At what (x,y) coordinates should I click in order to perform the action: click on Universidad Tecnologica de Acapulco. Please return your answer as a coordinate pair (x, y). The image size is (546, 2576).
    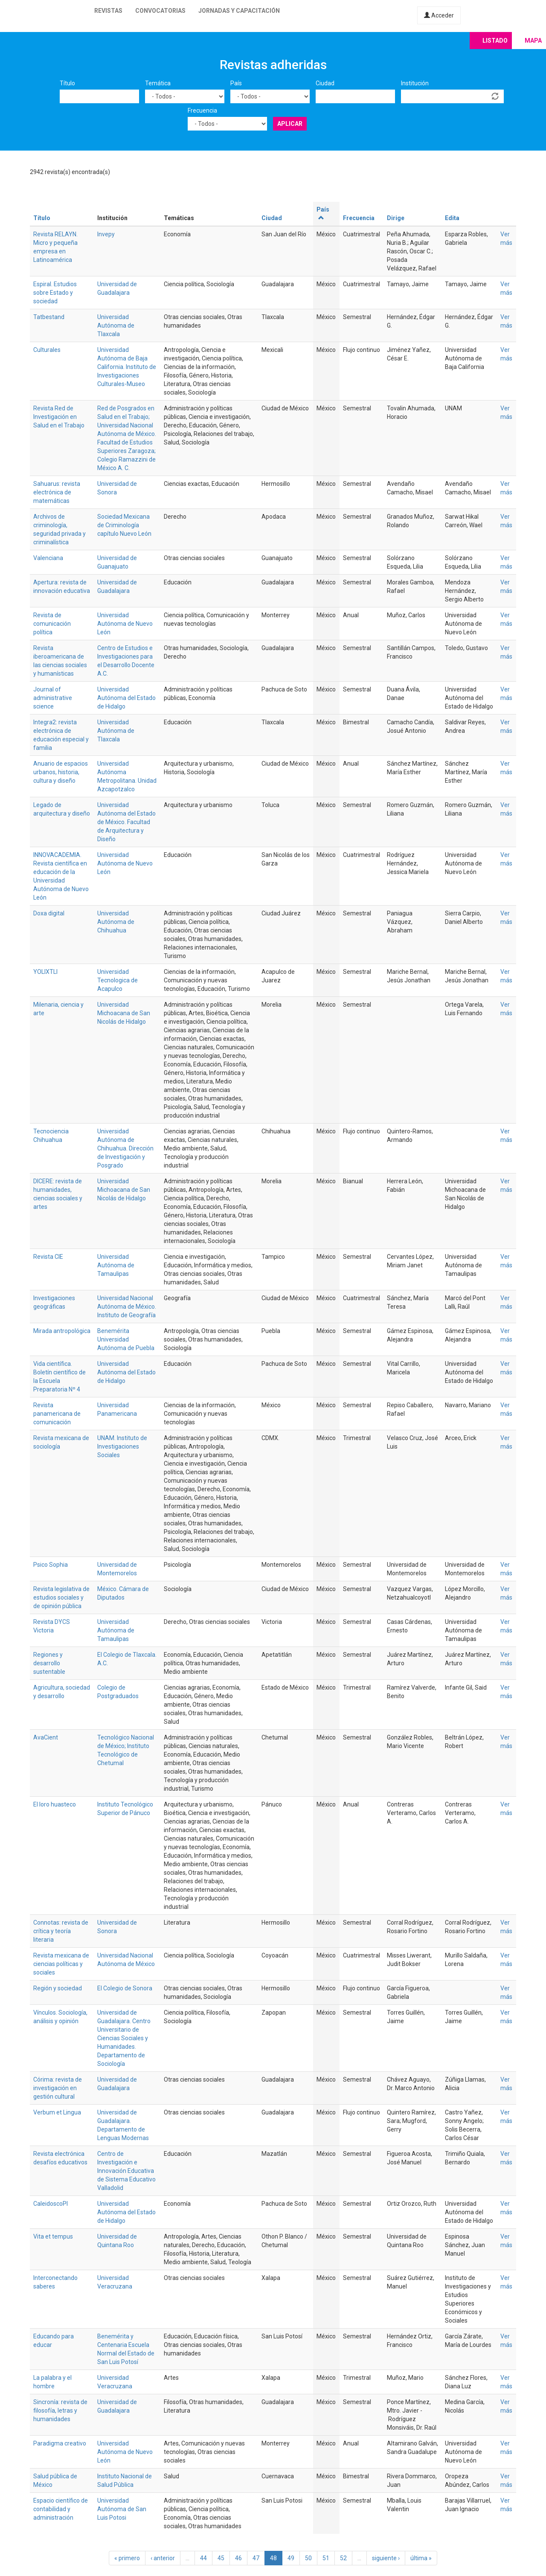
    Looking at the image, I should click on (117, 980).